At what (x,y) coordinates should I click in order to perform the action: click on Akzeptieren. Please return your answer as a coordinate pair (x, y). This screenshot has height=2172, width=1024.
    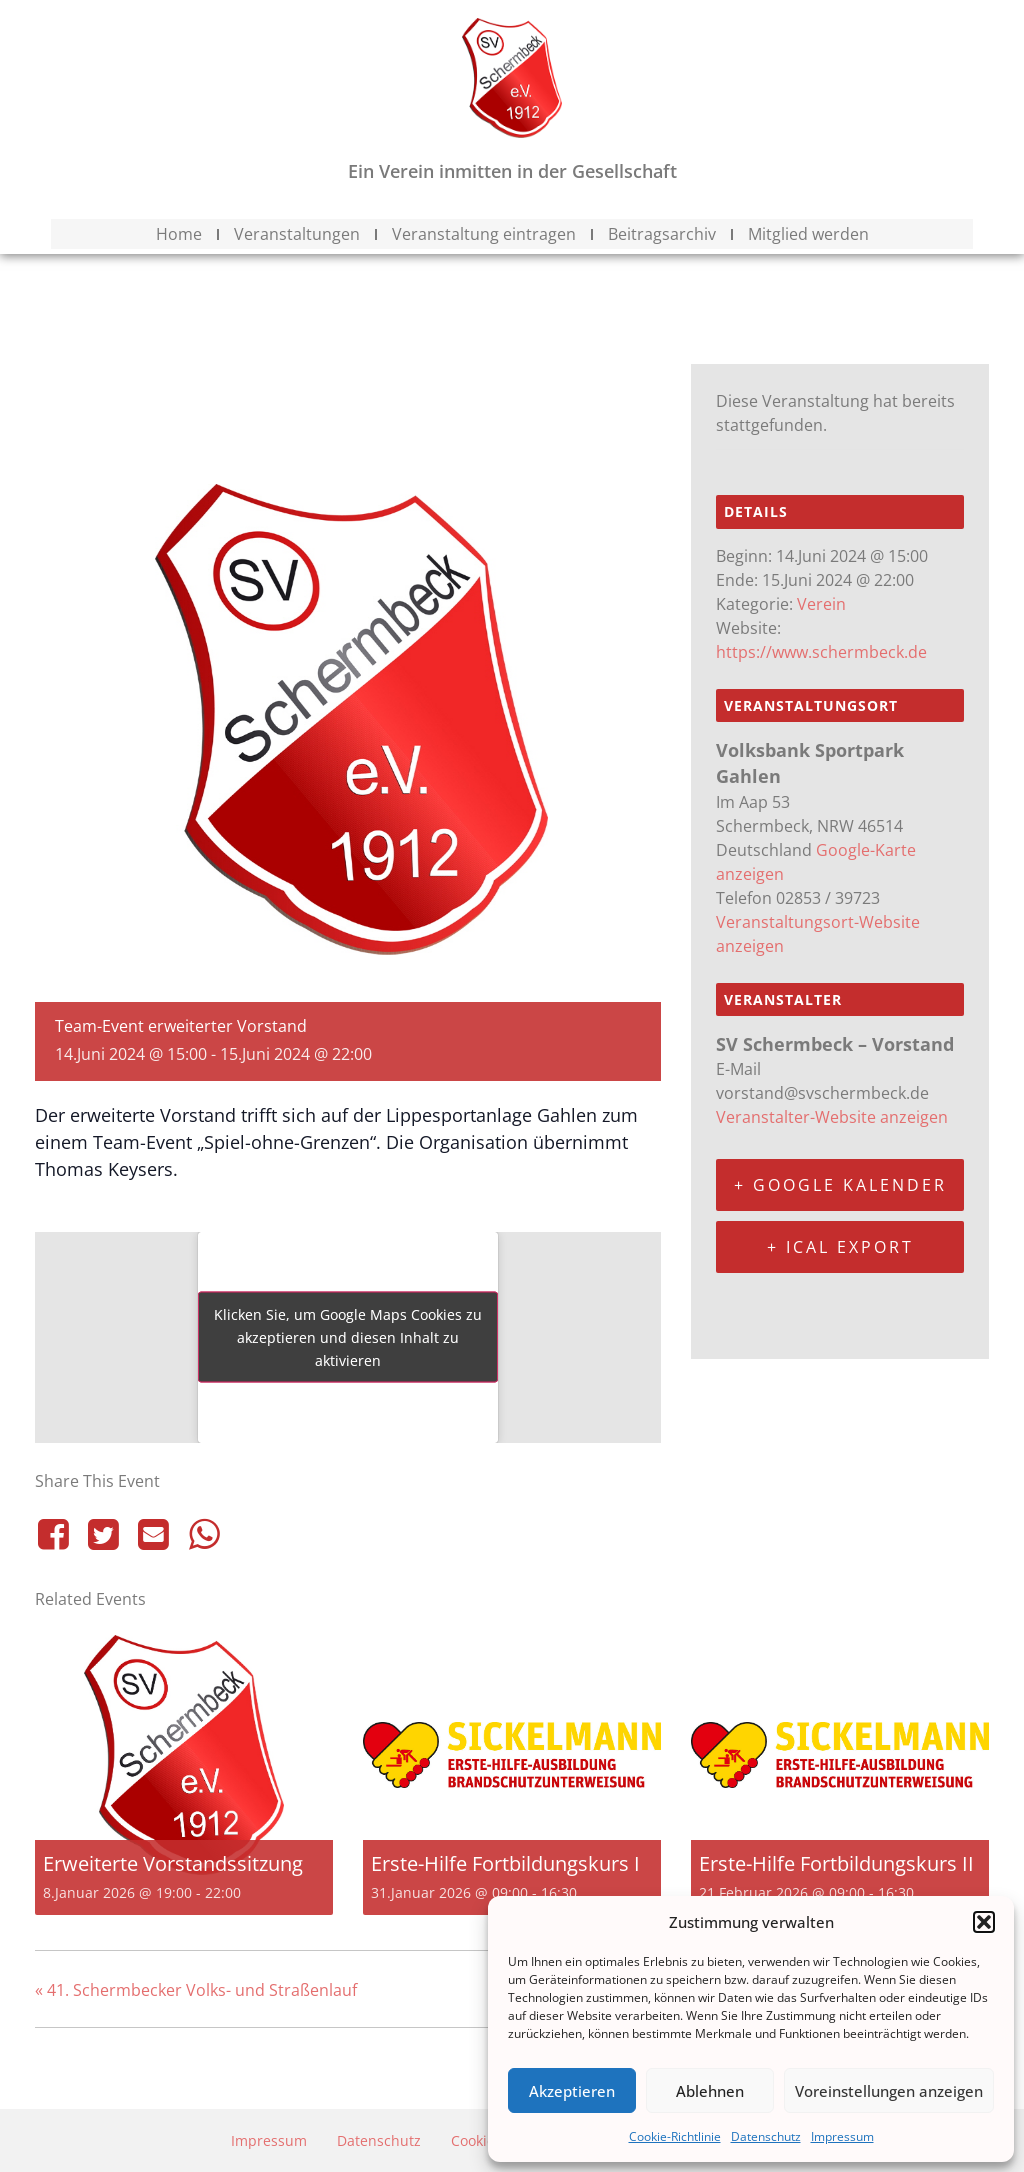
    Looking at the image, I should click on (572, 2091).